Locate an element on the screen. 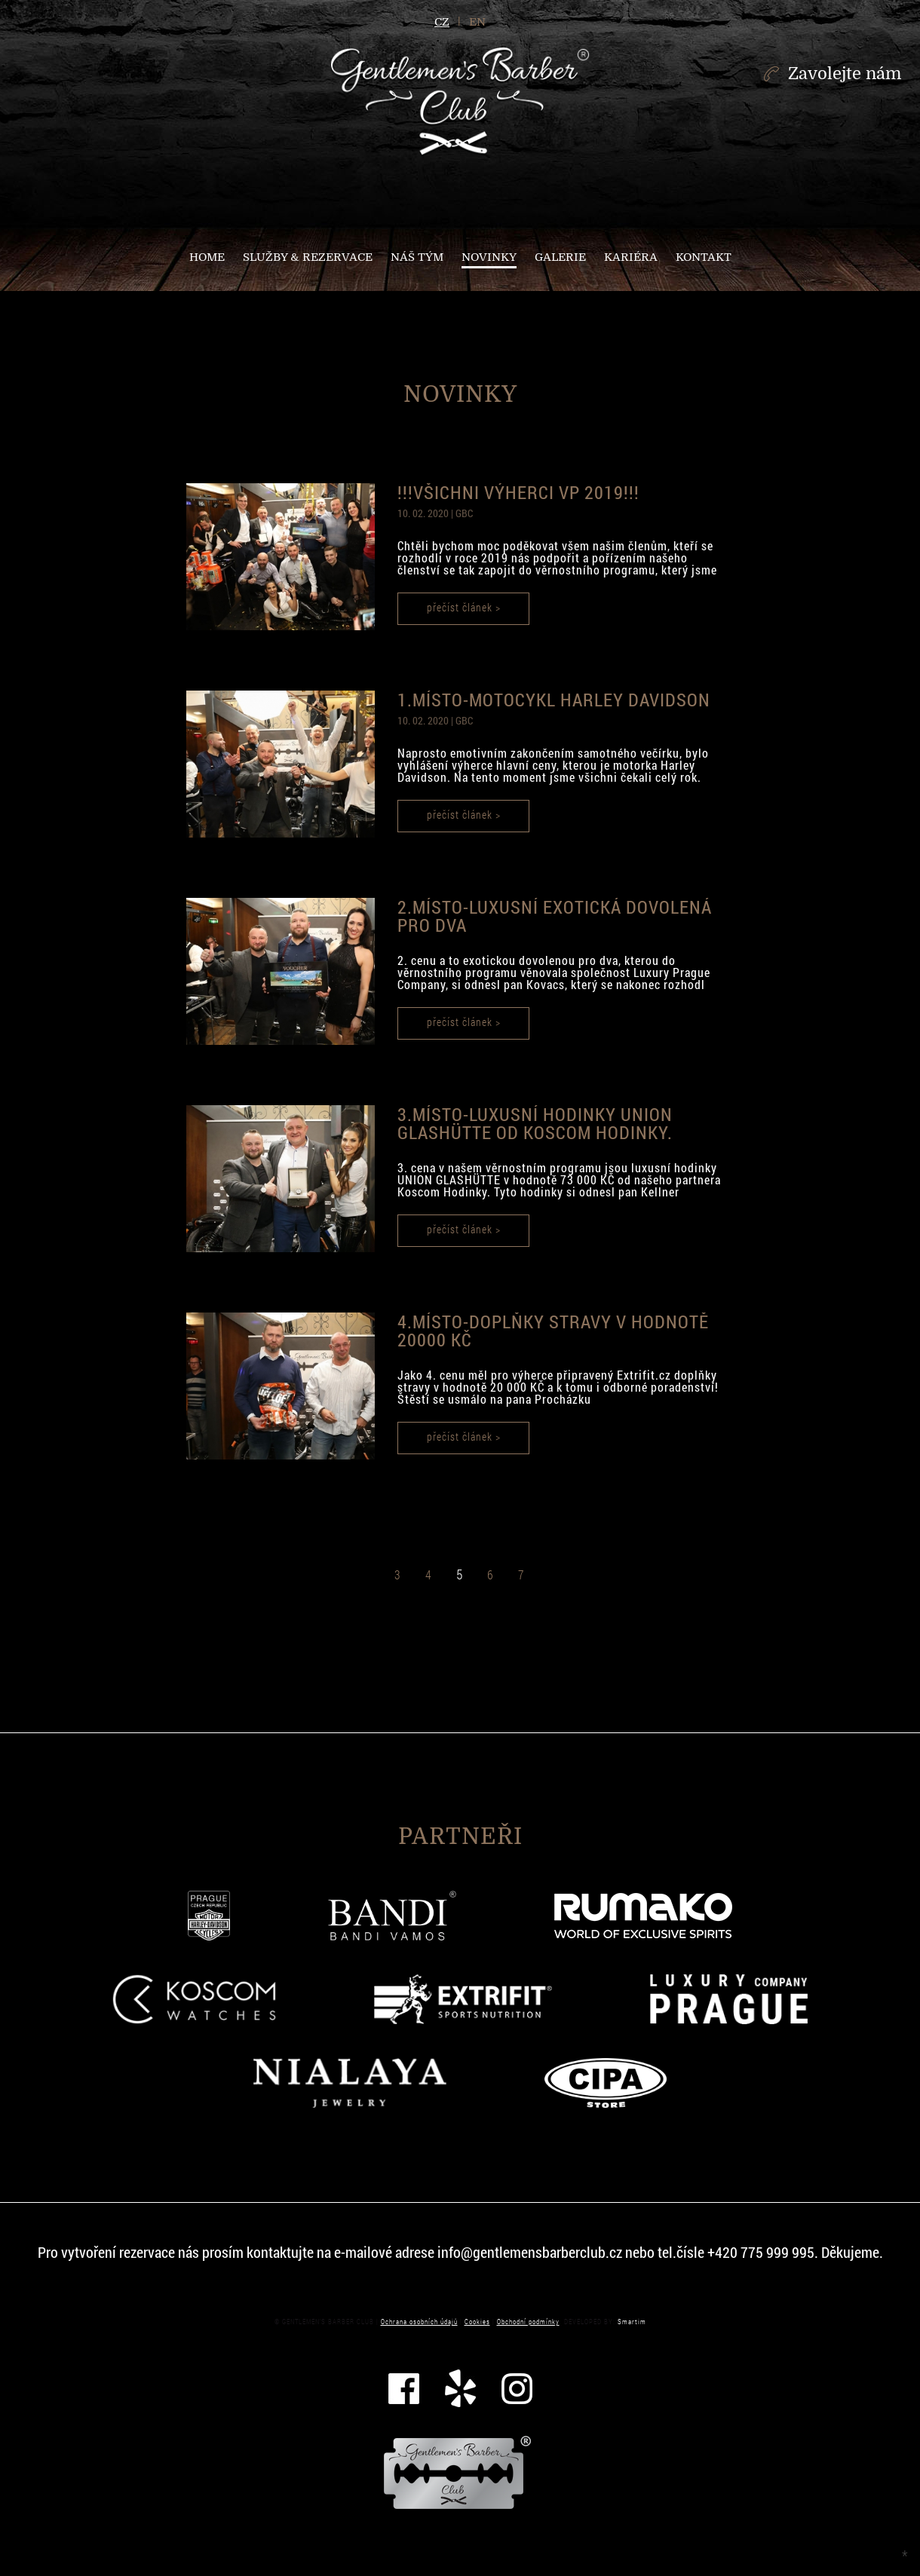  Kariéra is located at coordinates (631, 257).